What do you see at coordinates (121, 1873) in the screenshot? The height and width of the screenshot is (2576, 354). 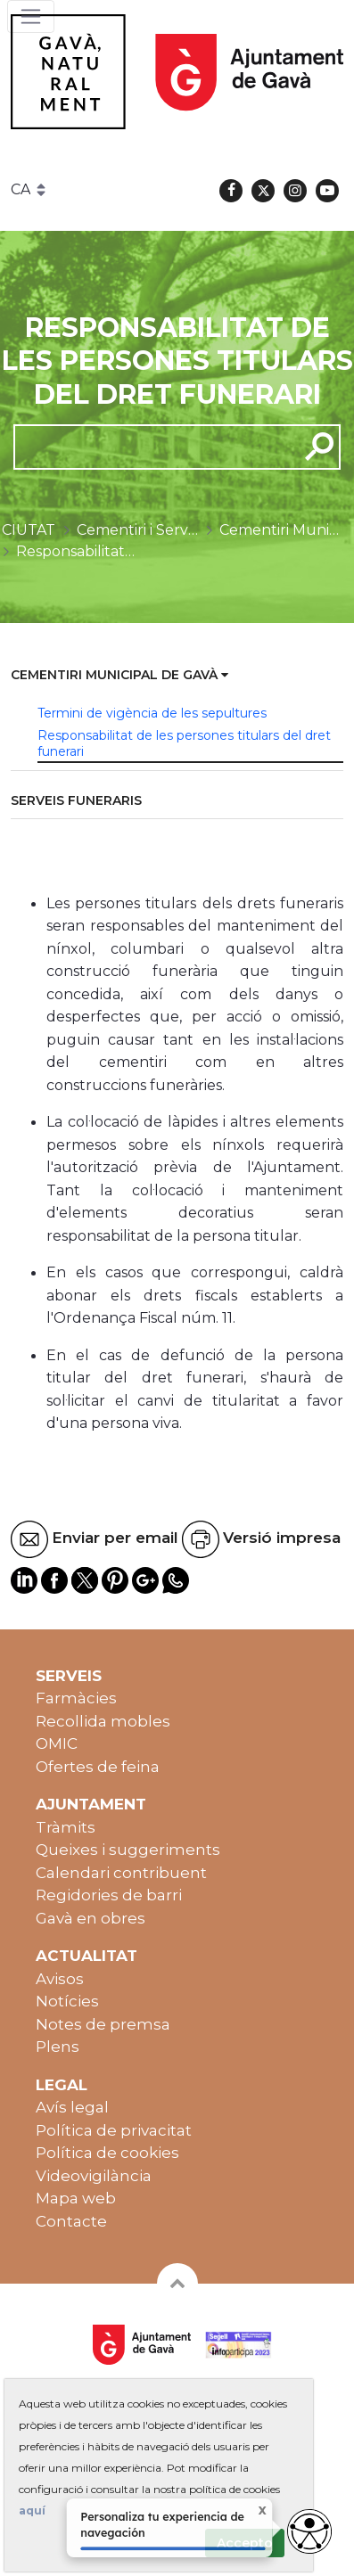 I see `Calendari contribuent` at bounding box center [121, 1873].